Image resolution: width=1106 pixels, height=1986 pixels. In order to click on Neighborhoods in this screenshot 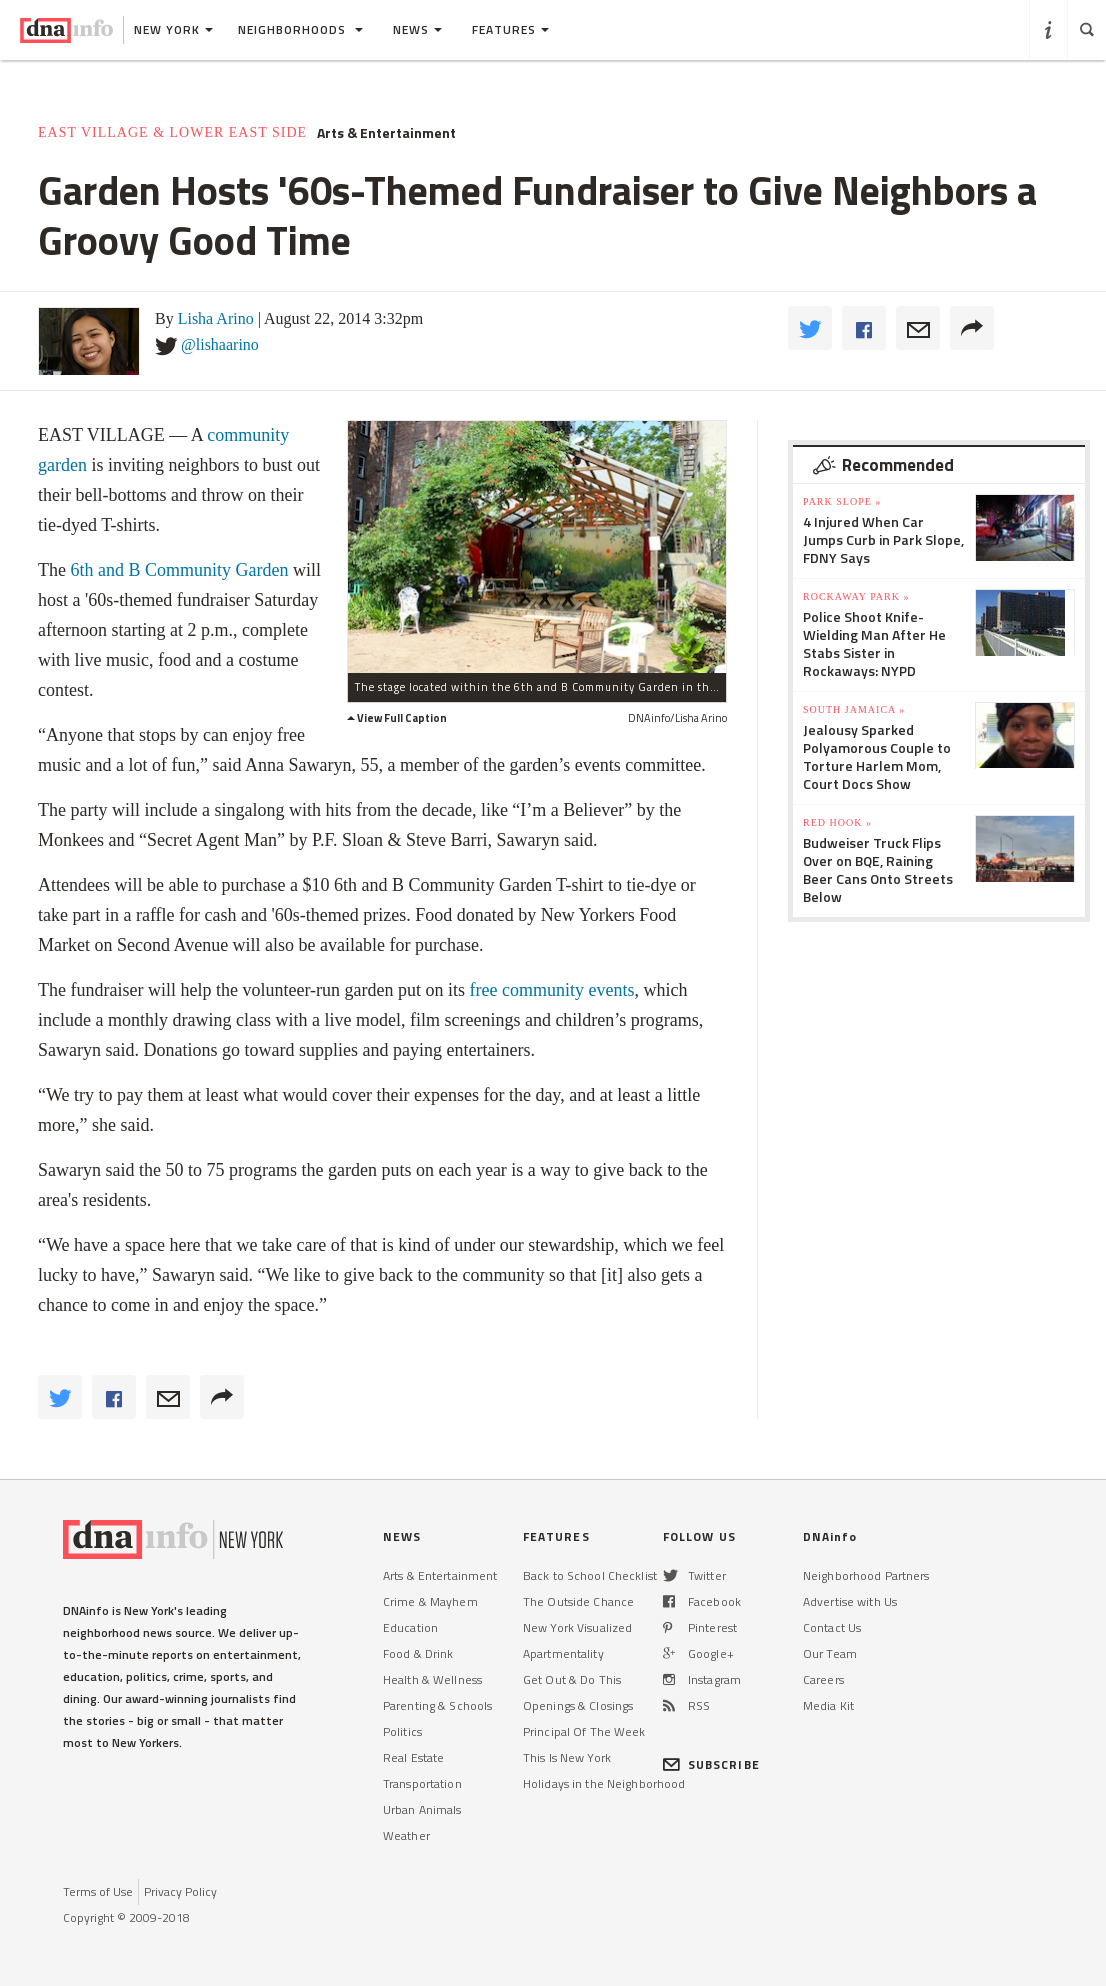, I will do `click(300, 29)`.